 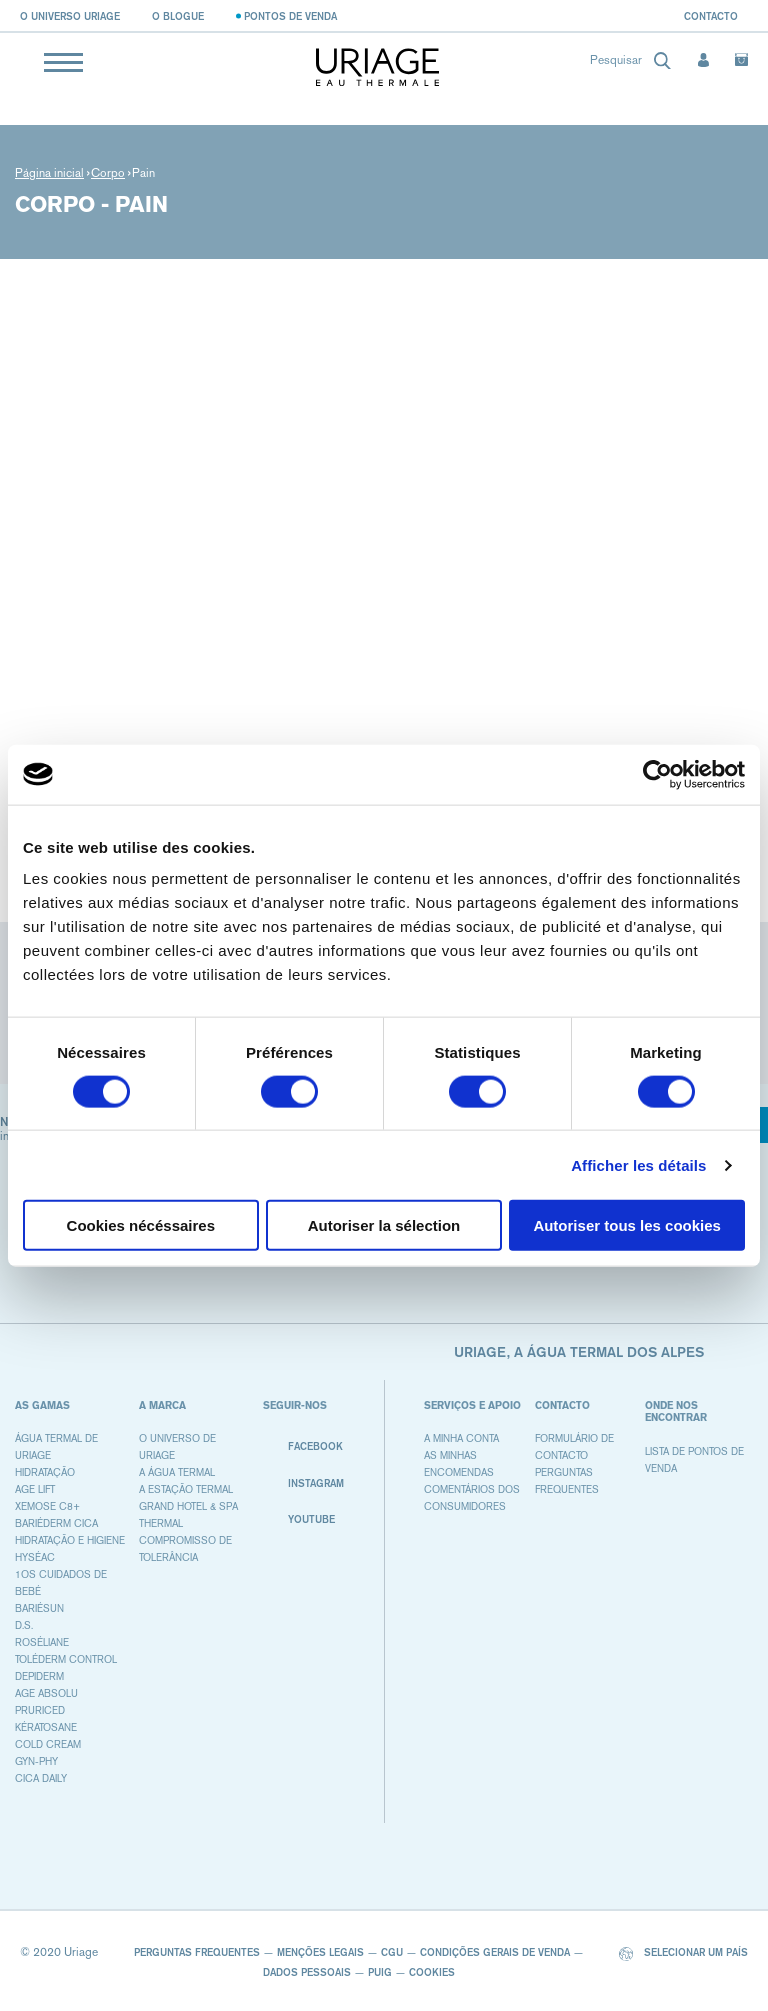 I want to click on Pontos de venda, so click(x=290, y=16).